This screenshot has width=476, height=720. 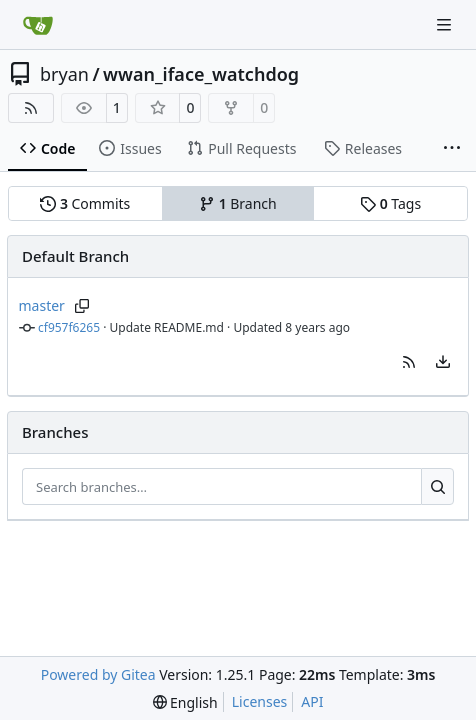 I want to click on [RSS Feed], so click(x=31, y=108).